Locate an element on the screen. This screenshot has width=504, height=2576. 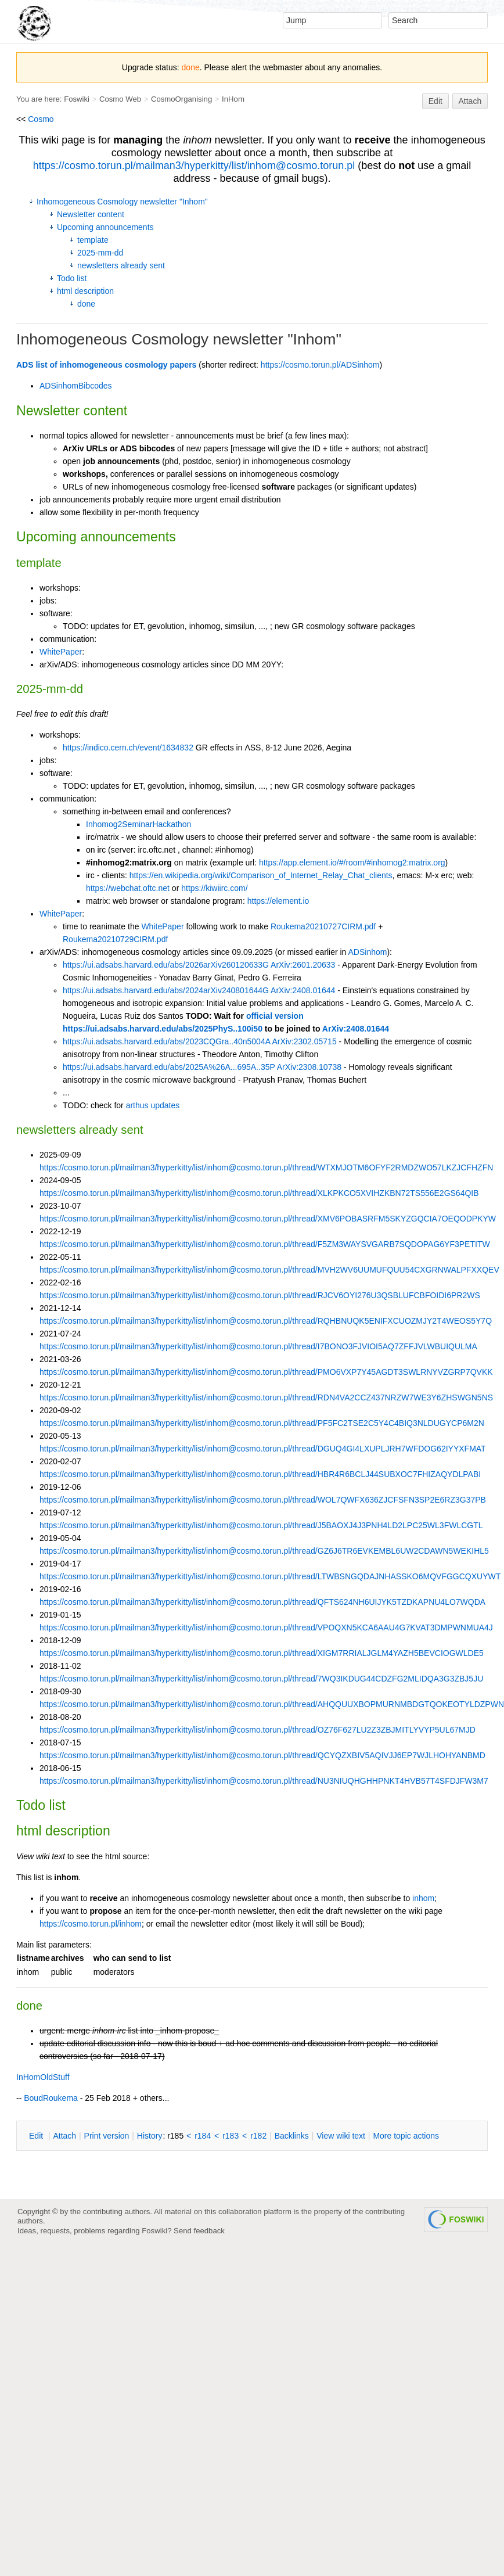
ore topic actions is located at coordinates (406, 2135).